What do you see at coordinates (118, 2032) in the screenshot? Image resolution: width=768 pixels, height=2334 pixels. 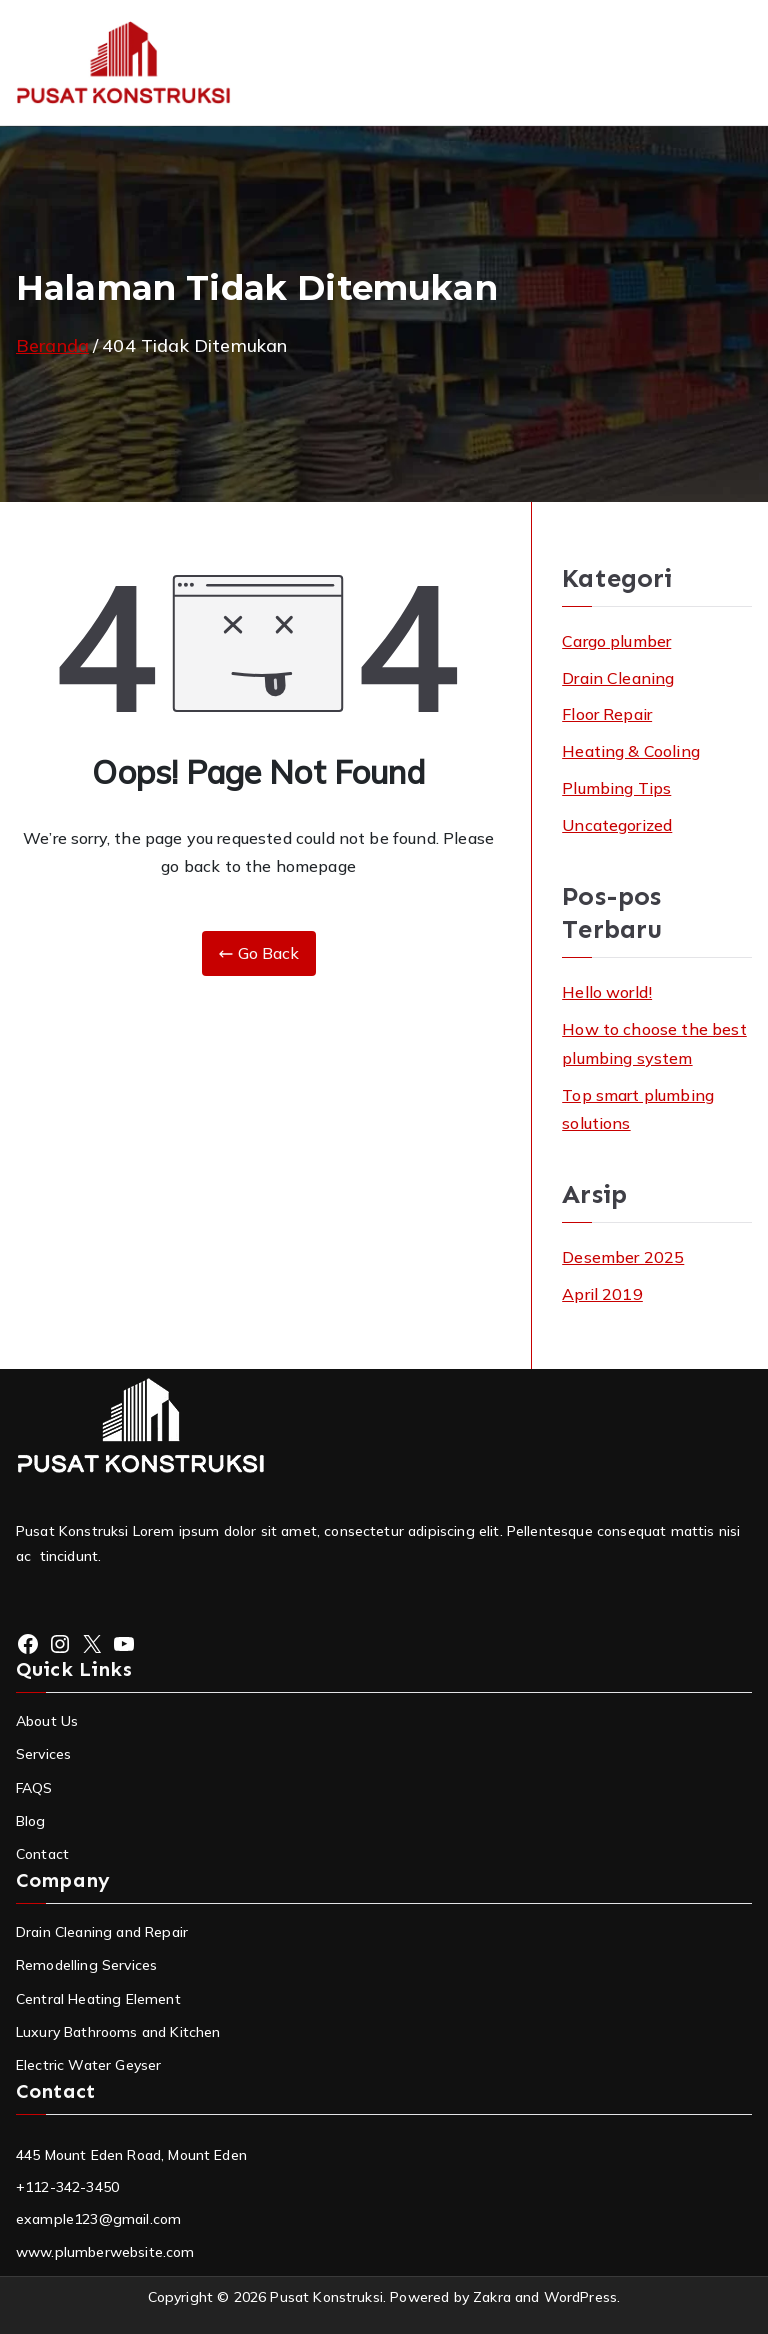 I see `Luxury Bathrooms and Kitchen` at bounding box center [118, 2032].